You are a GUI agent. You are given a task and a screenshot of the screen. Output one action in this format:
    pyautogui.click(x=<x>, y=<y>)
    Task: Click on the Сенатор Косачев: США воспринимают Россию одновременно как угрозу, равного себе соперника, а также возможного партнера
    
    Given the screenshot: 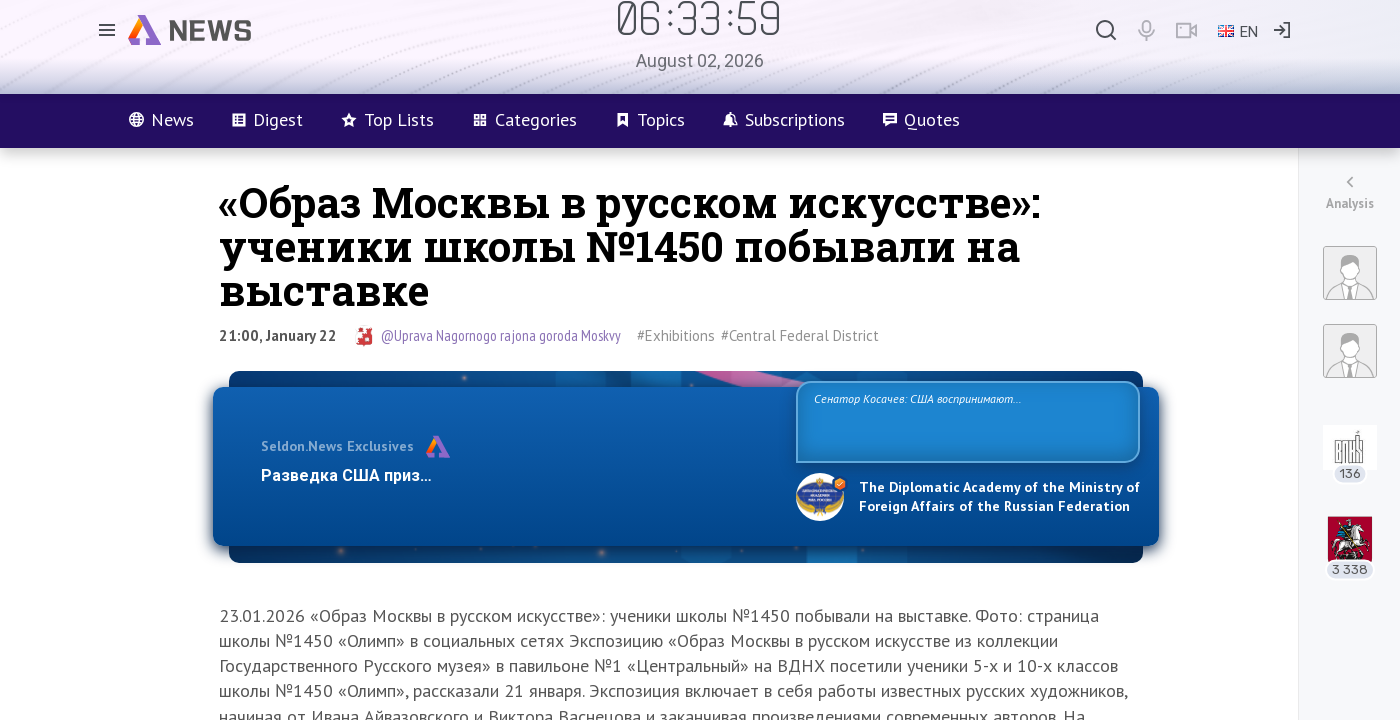 What is the action you would take?
    pyautogui.click(x=965, y=420)
    